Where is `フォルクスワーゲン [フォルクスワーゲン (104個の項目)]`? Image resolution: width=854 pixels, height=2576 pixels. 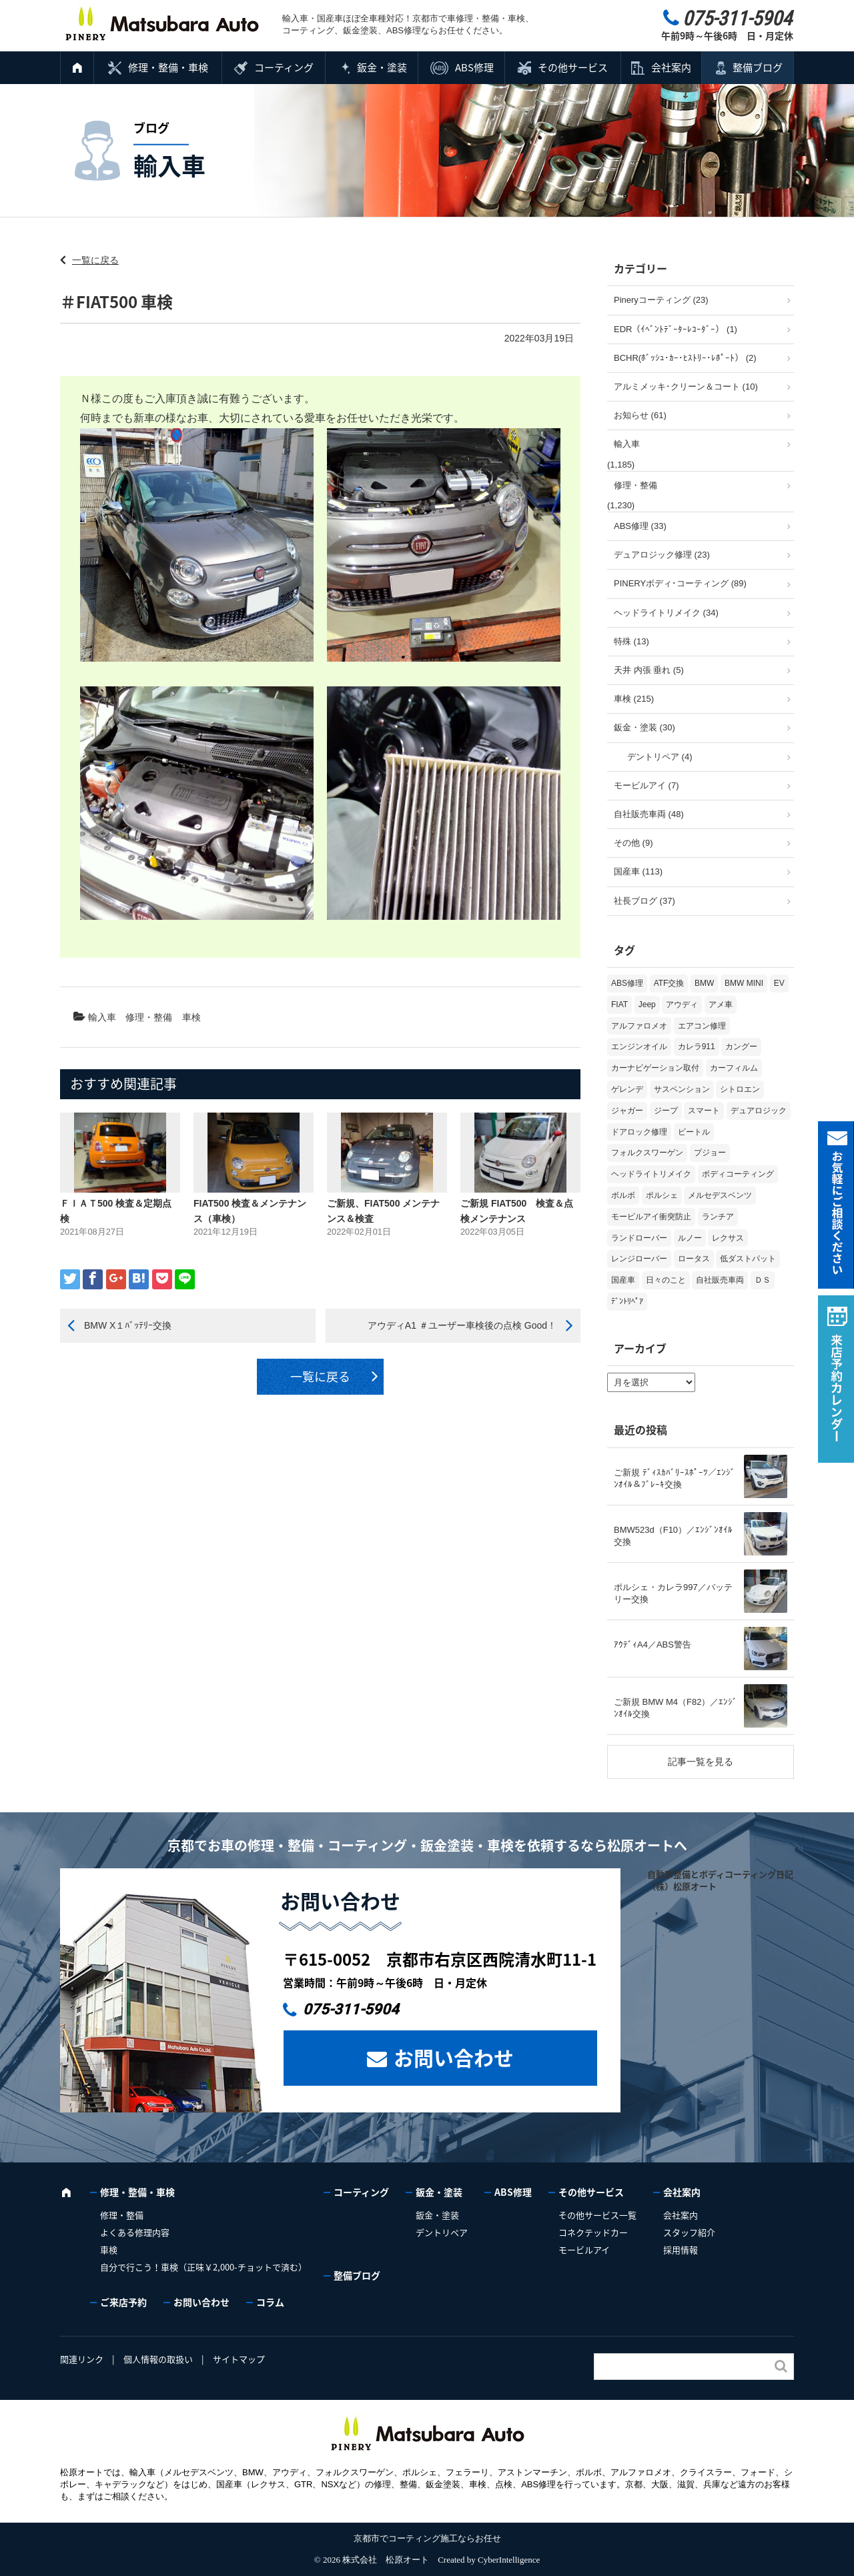 フォルクスワーゲン [フォルクスワーゲン (104個の項目)] is located at coordinates (647, 1152).